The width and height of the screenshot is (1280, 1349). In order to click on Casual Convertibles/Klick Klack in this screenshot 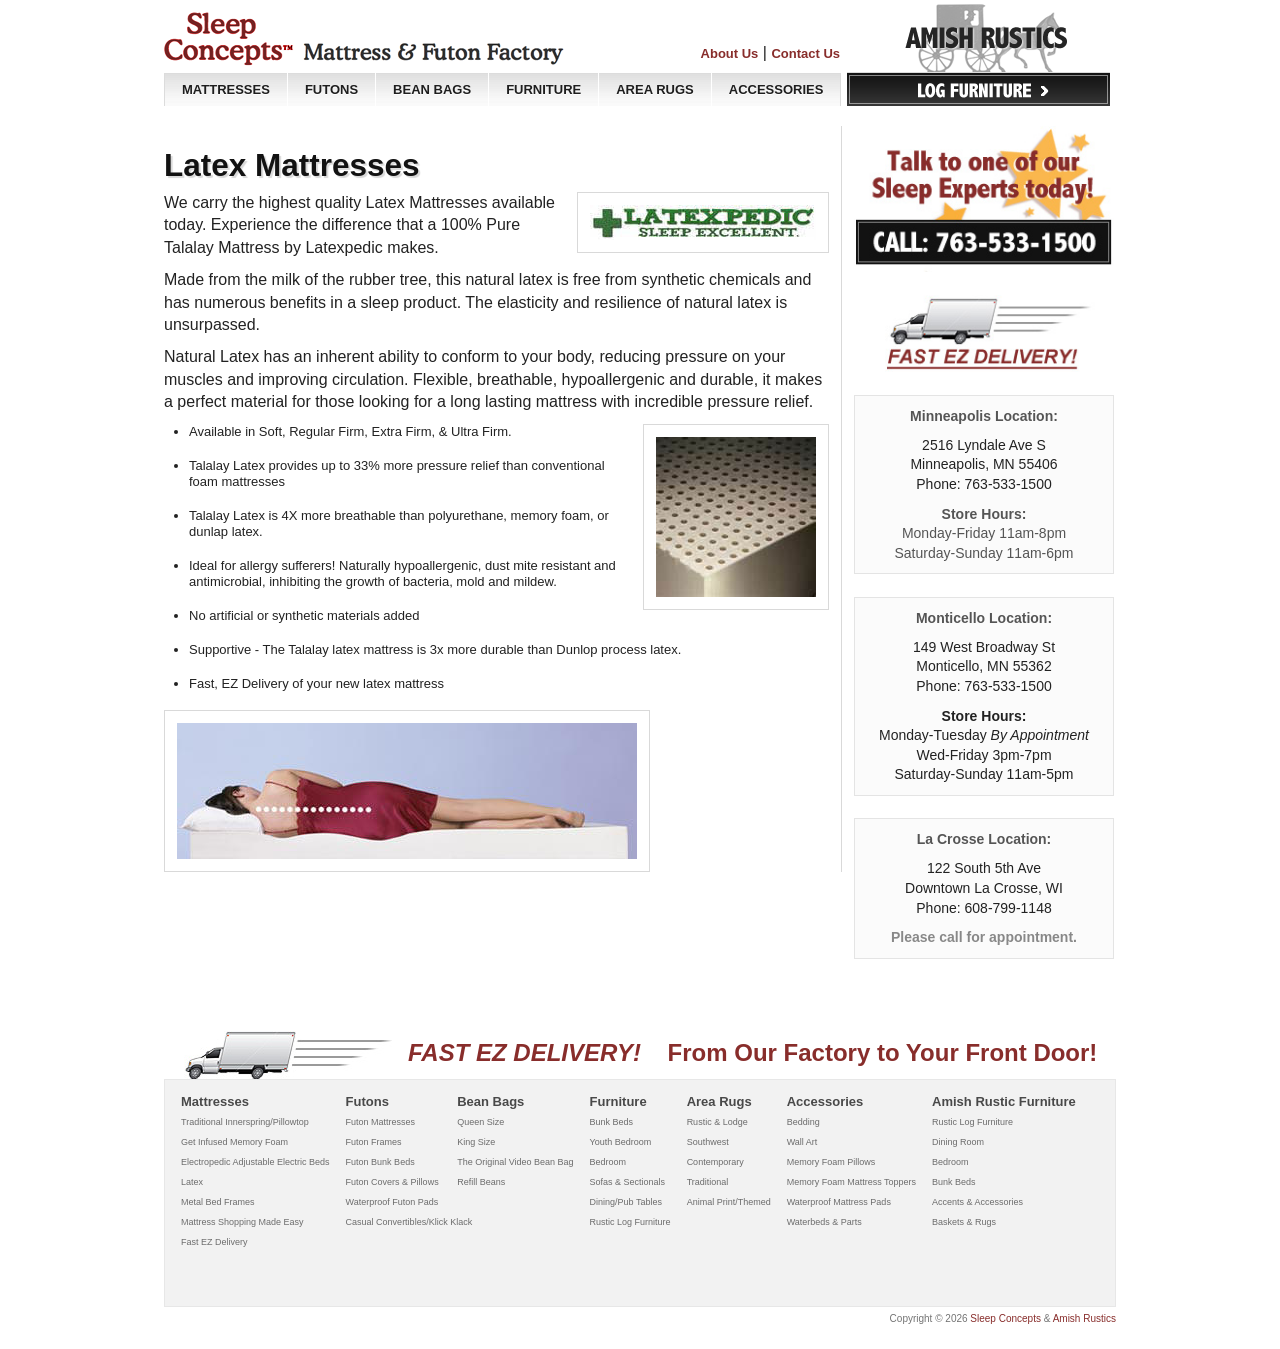, I will do `click(409, 1222)`.